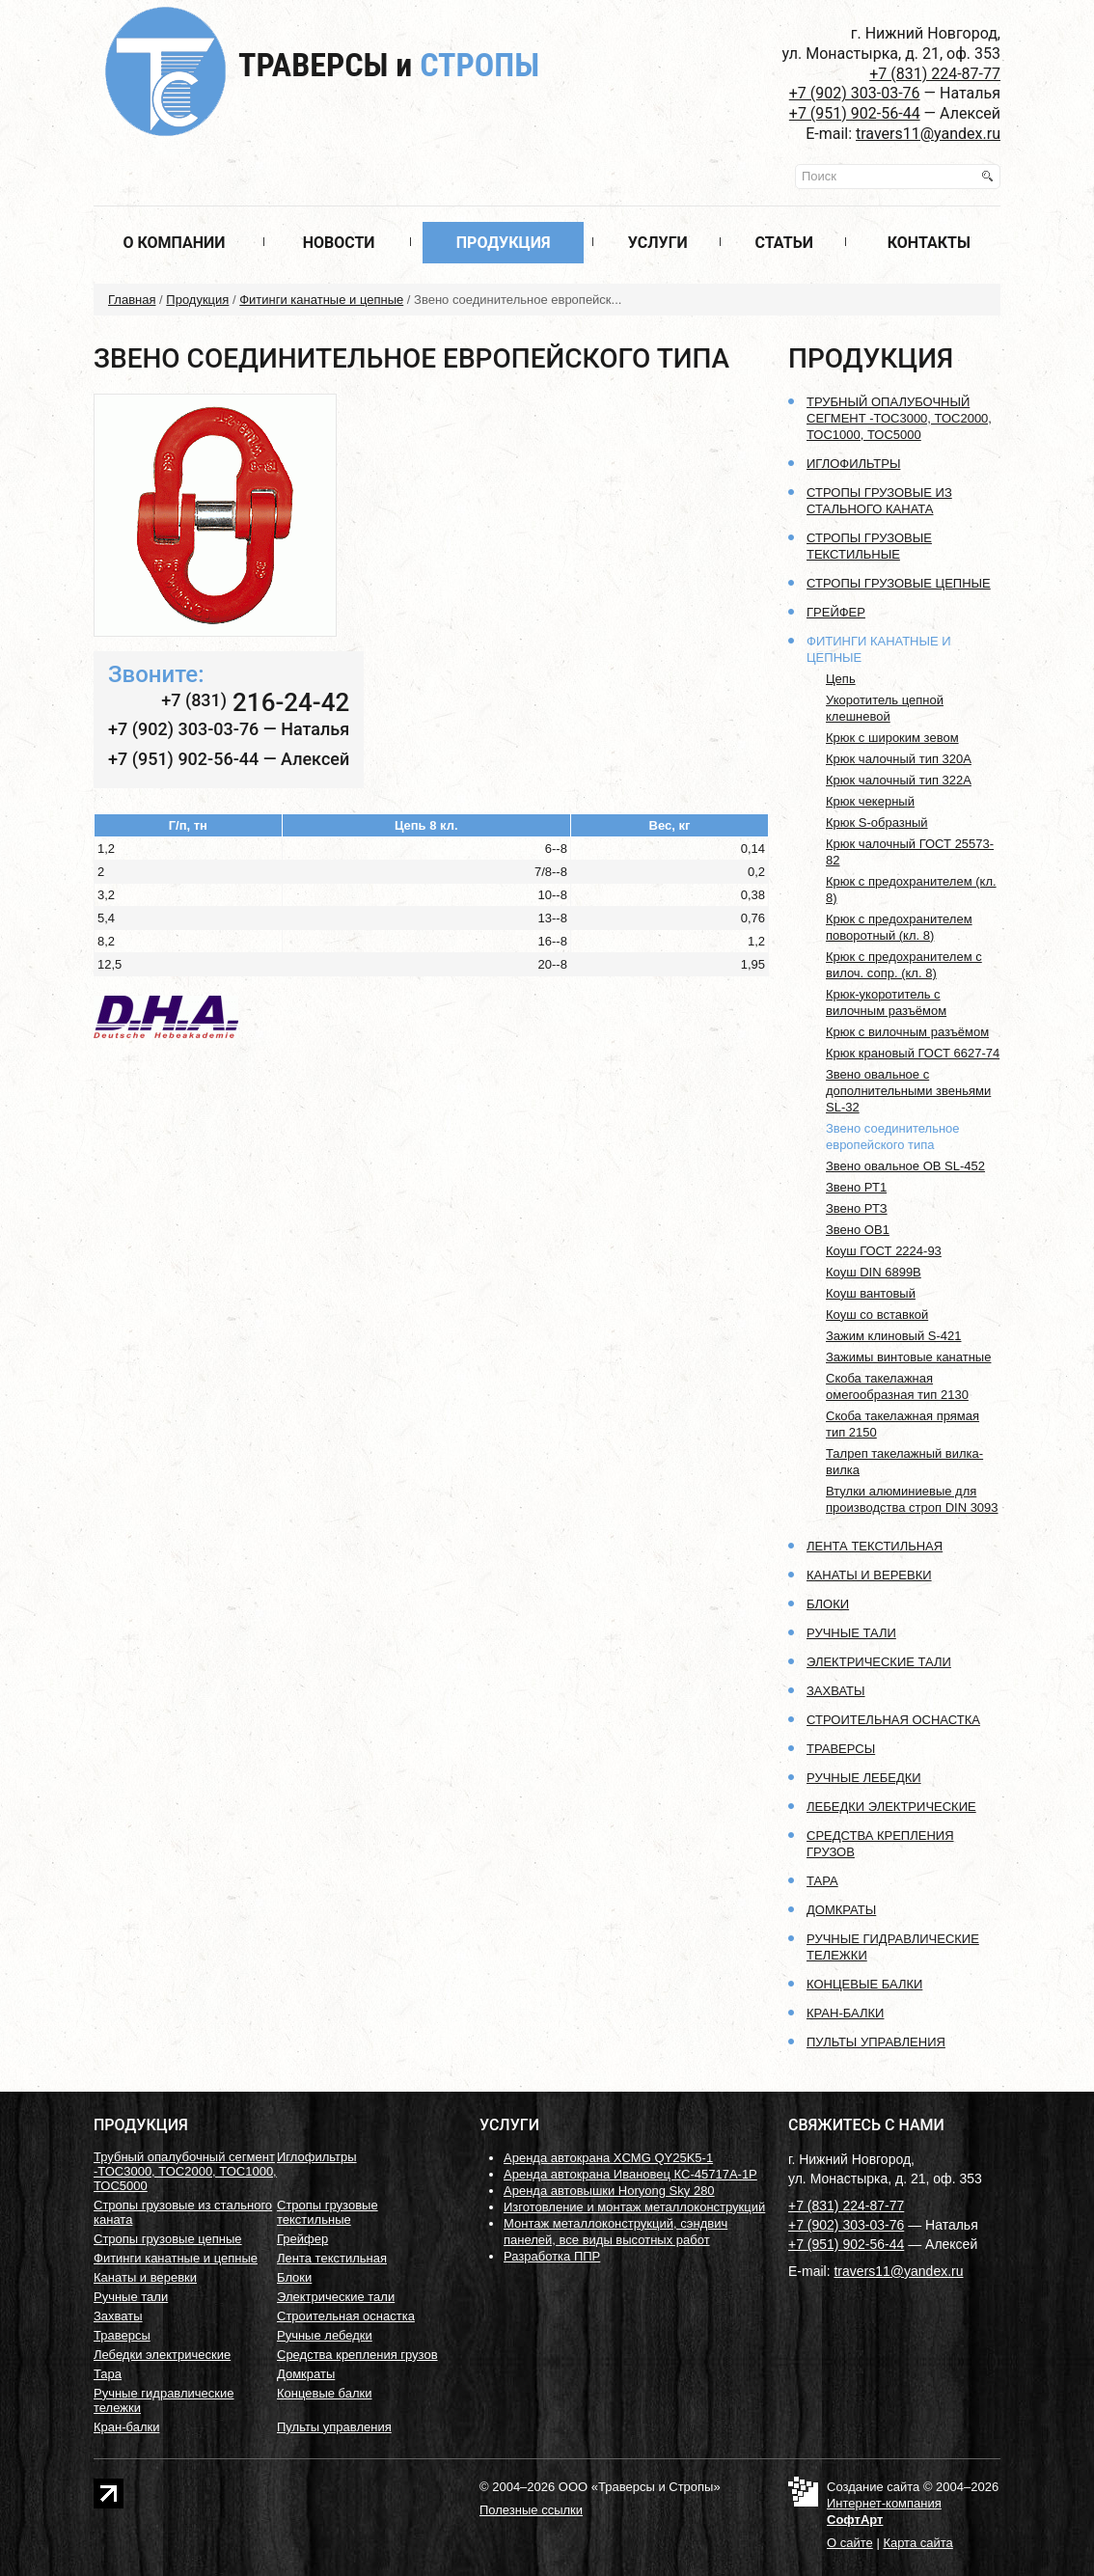 The image size is (1094, 2576). What do you see at coordinates (898, 759) in the screenshot?
I see `Крюк чалочный тип 320А` at bounding box center [898, 759].